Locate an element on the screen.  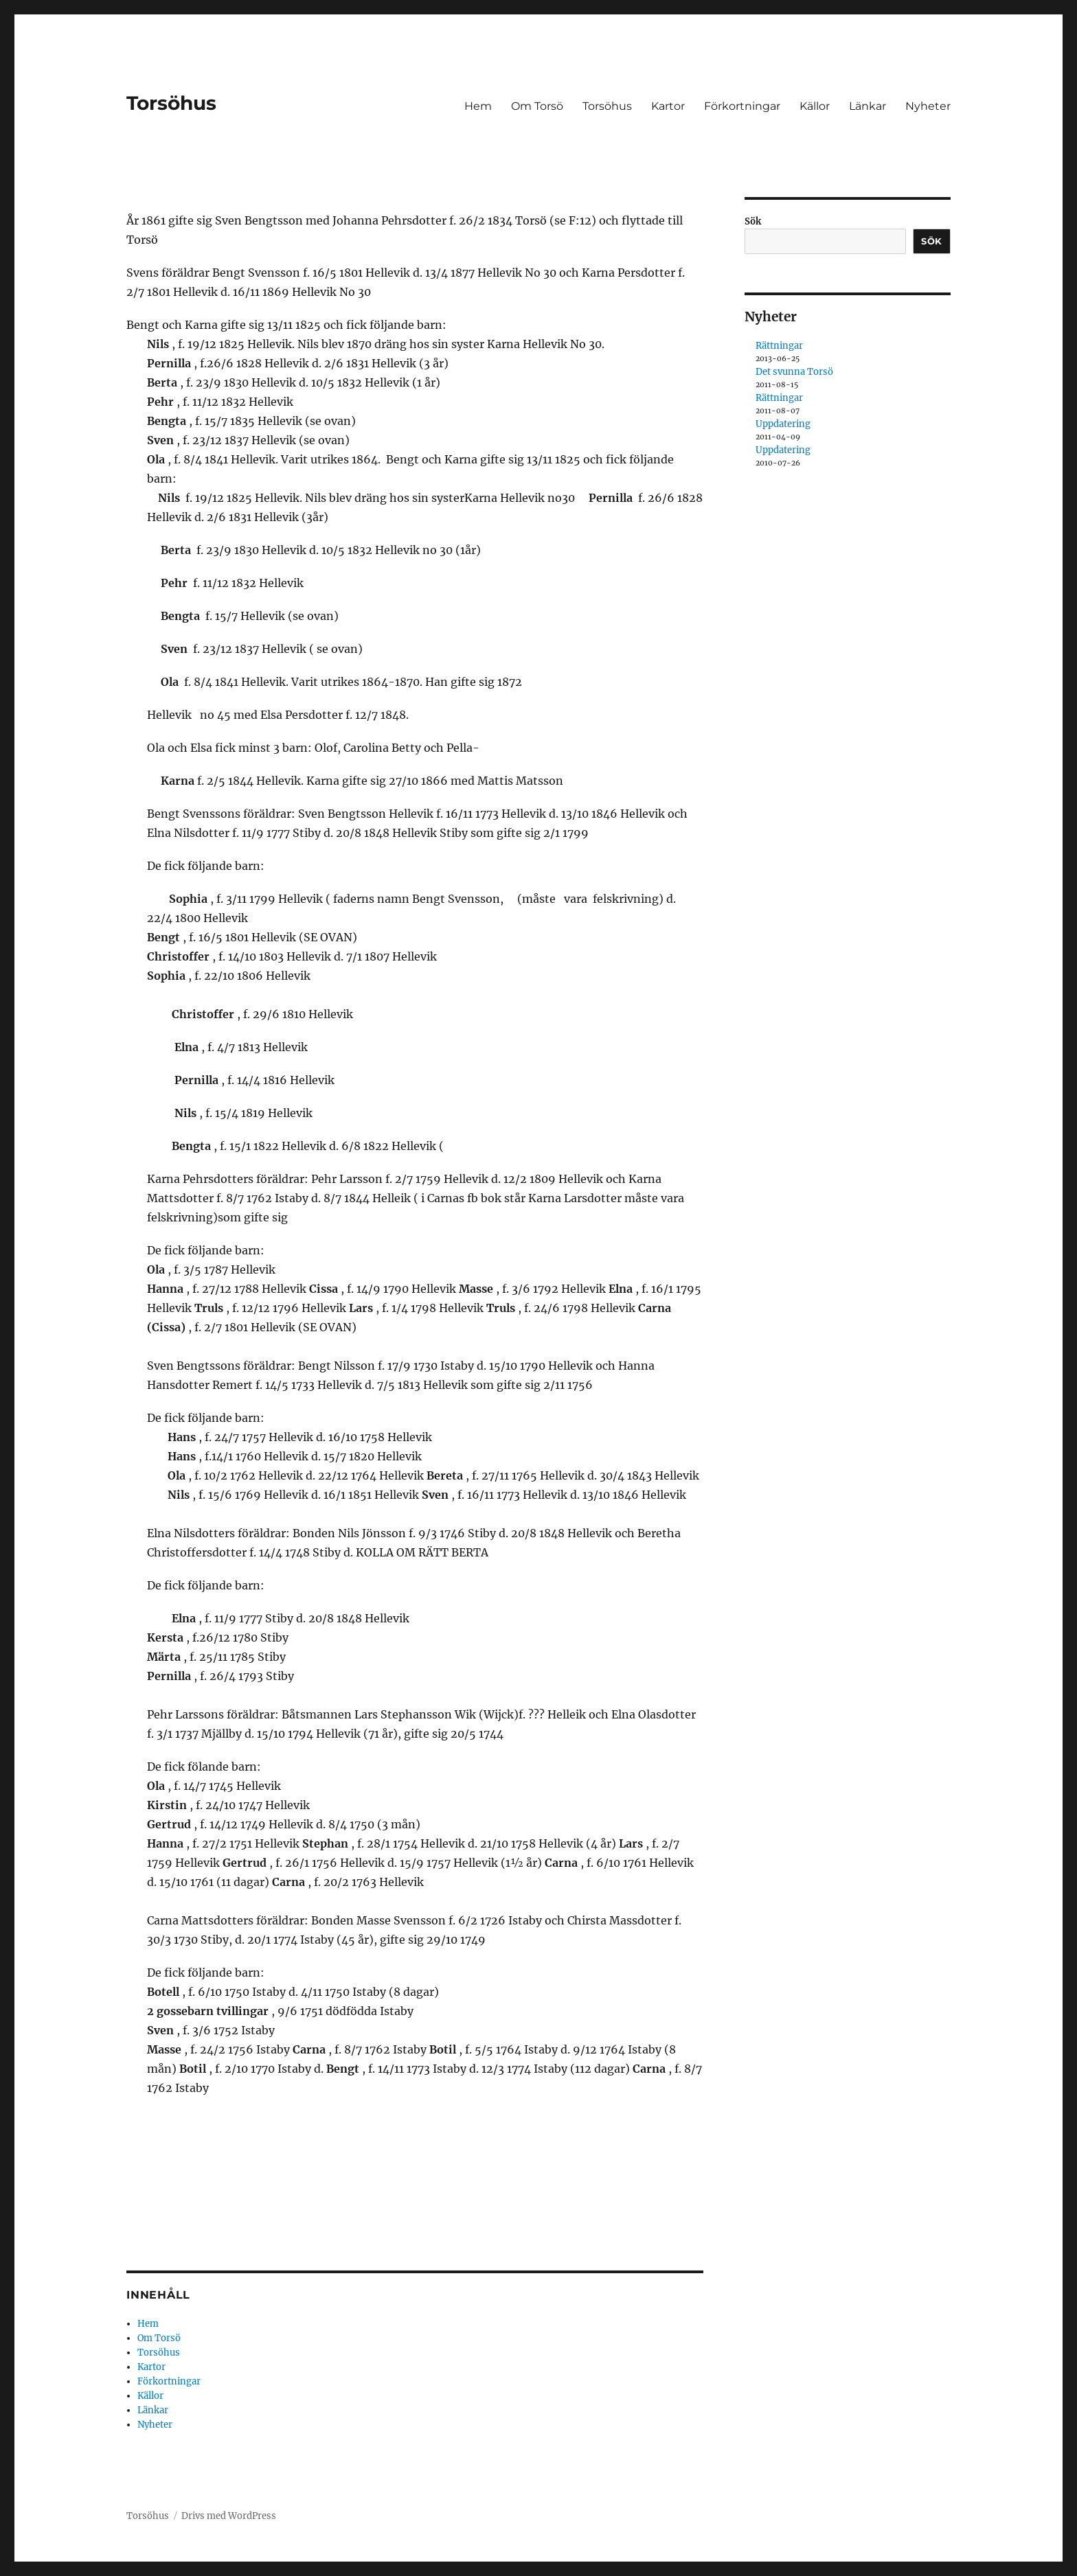
Förkortningar is located at coordinates (742, 106).